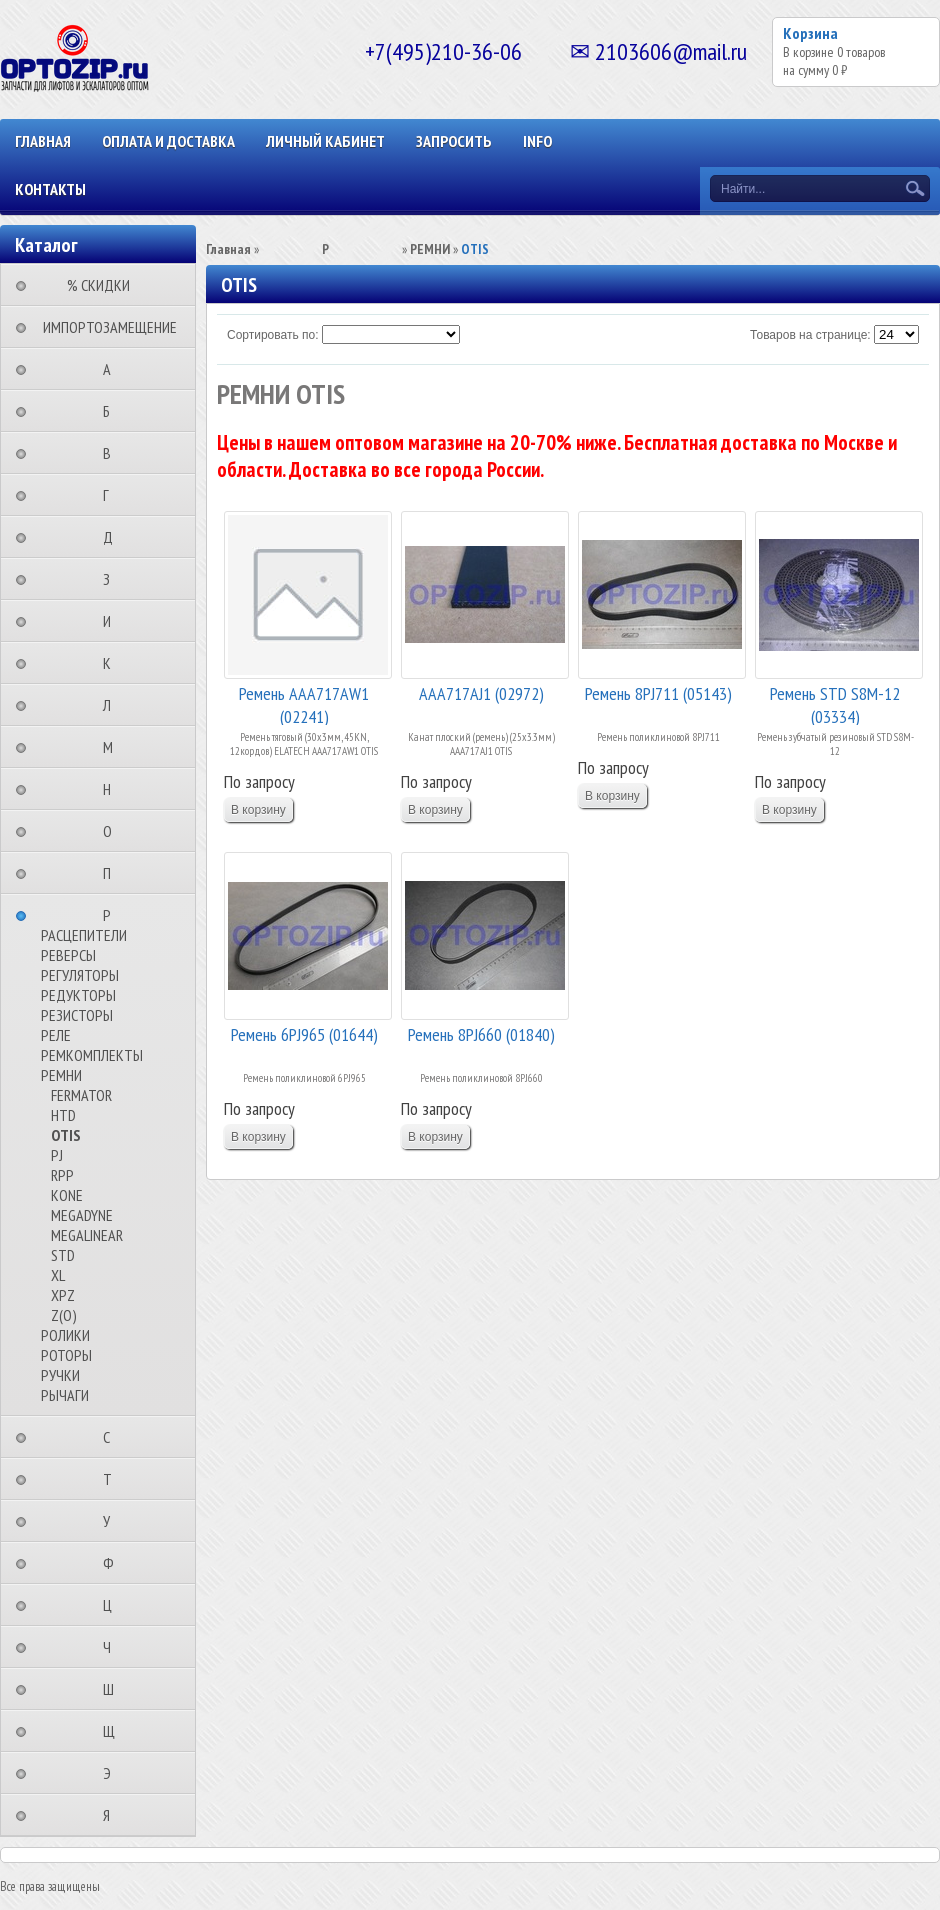 The width and height of the screenshot is (940, 1910). Describe the element at coordinates (113, 1605) in the screenshot. I see `⠀⠀⠀⠀⠀⠀Ц⠀⠀⠀⠀⠀⠀⠀` at that location.